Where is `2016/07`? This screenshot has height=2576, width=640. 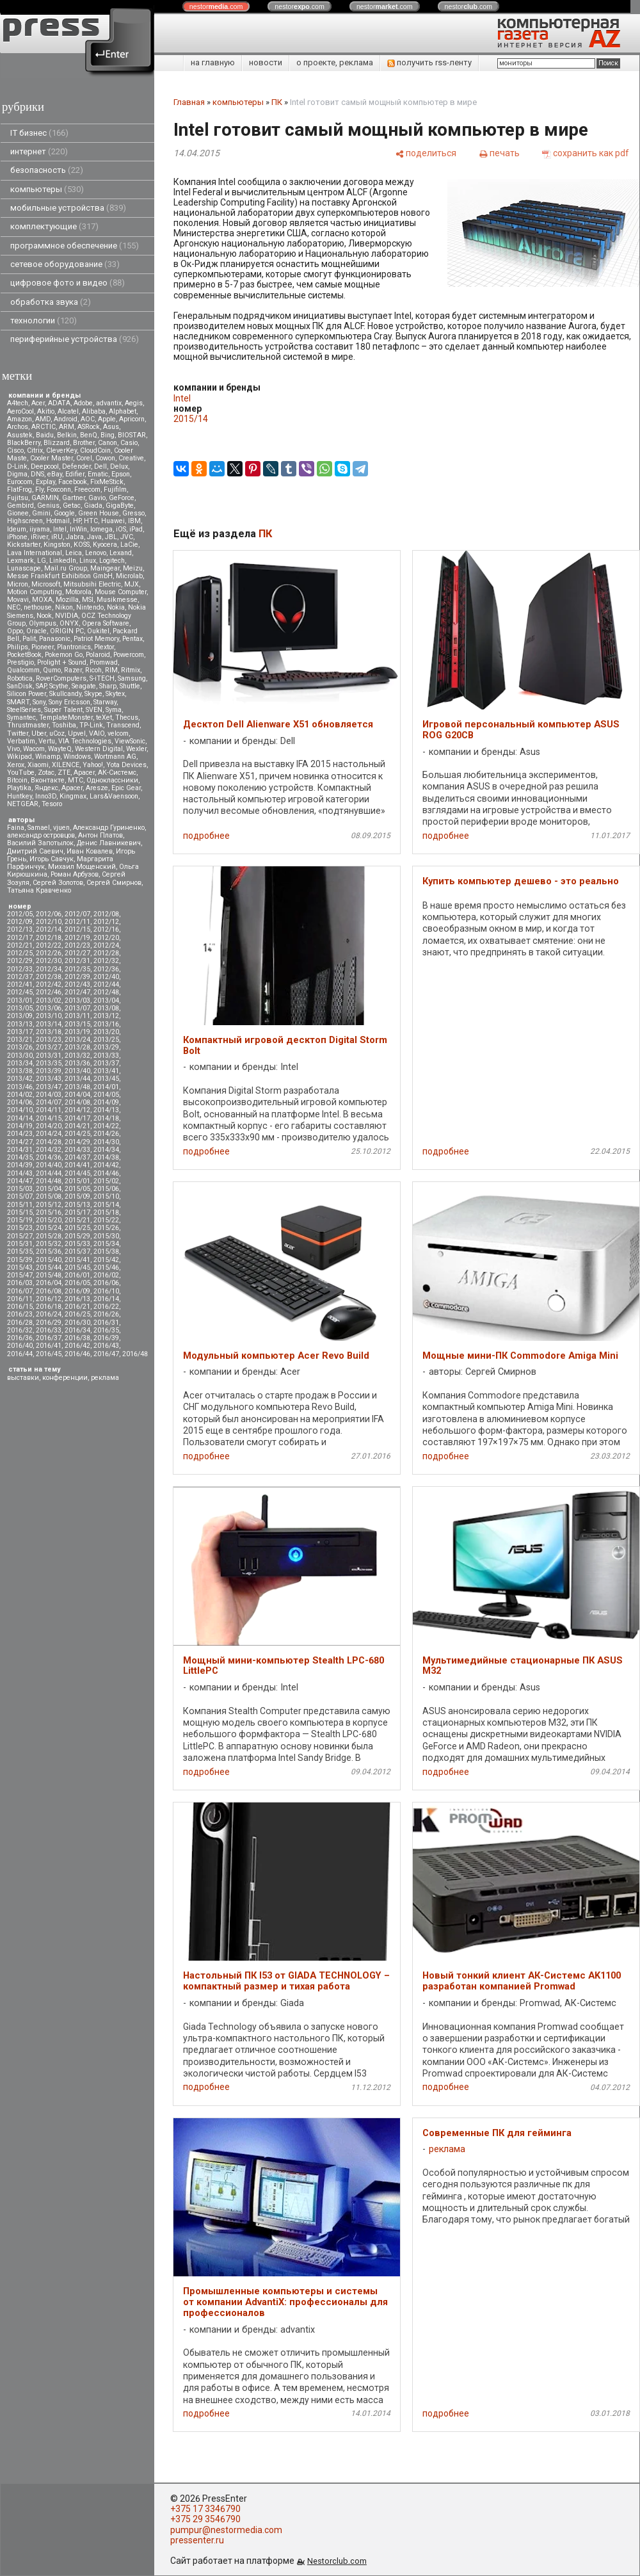 2016/07 is located at coordinates (20, 1291).